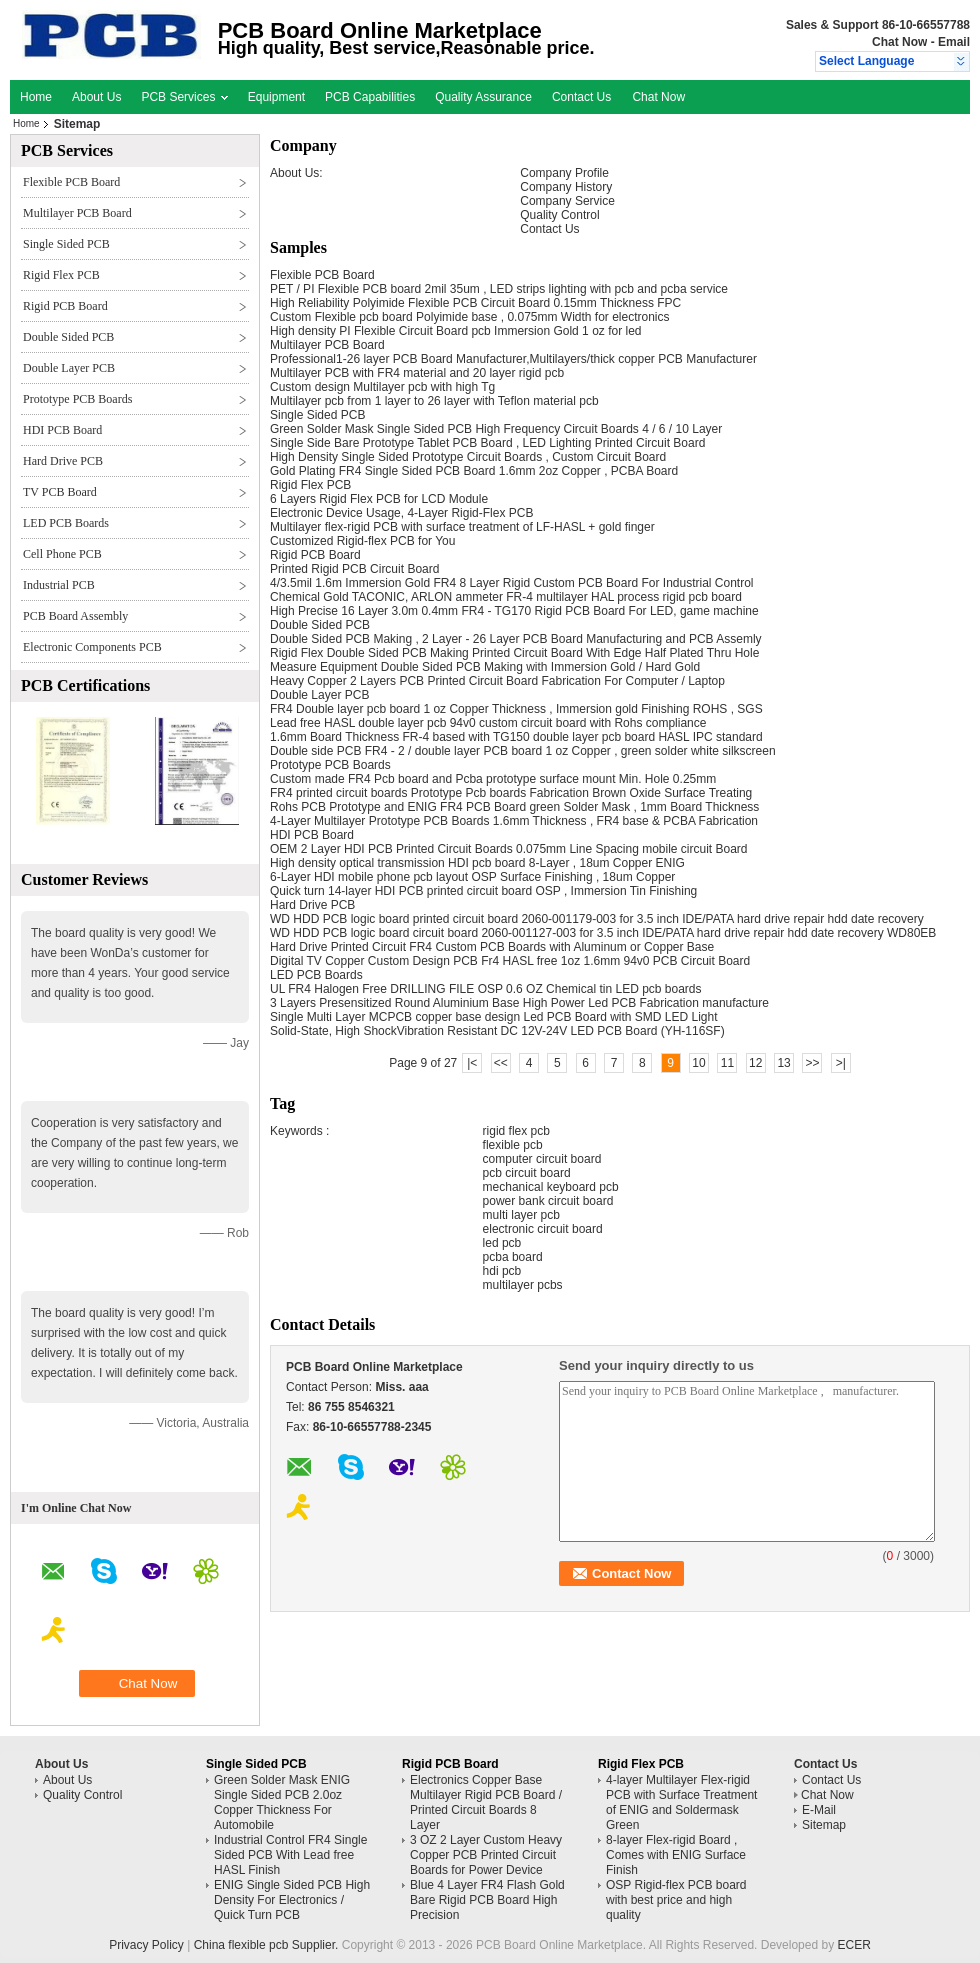  I want to click on FR4 printed circuit boards Prototype Pcb boards Fabrication Brown Oxide Surface Treating, so click(511, 793).